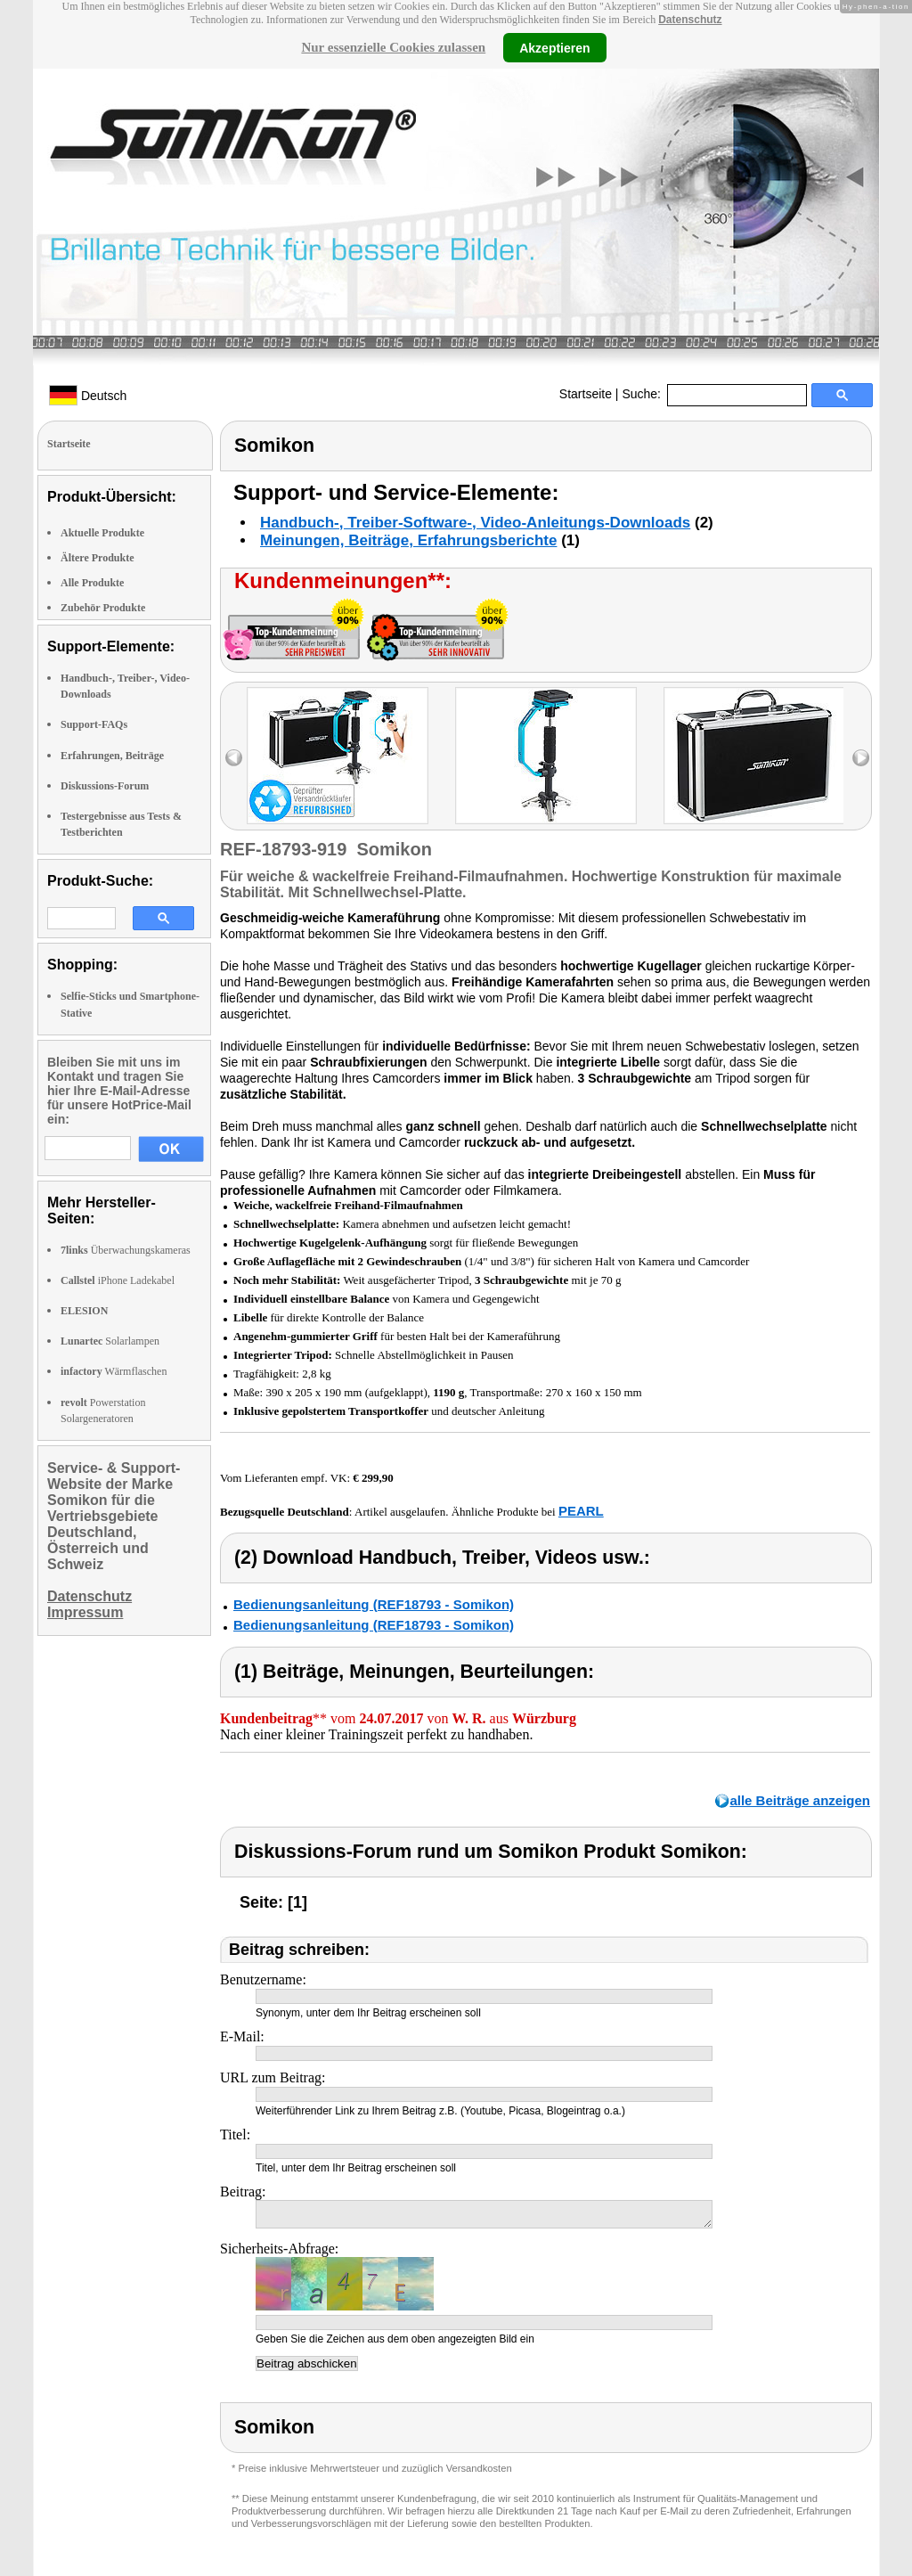 Image resolution: width=912 pixels, height=2576 pixels. What do you see at coordinates (110, 1341) in the screenshot?
I see `Solarlampen` at bounding box center [110, 1341].